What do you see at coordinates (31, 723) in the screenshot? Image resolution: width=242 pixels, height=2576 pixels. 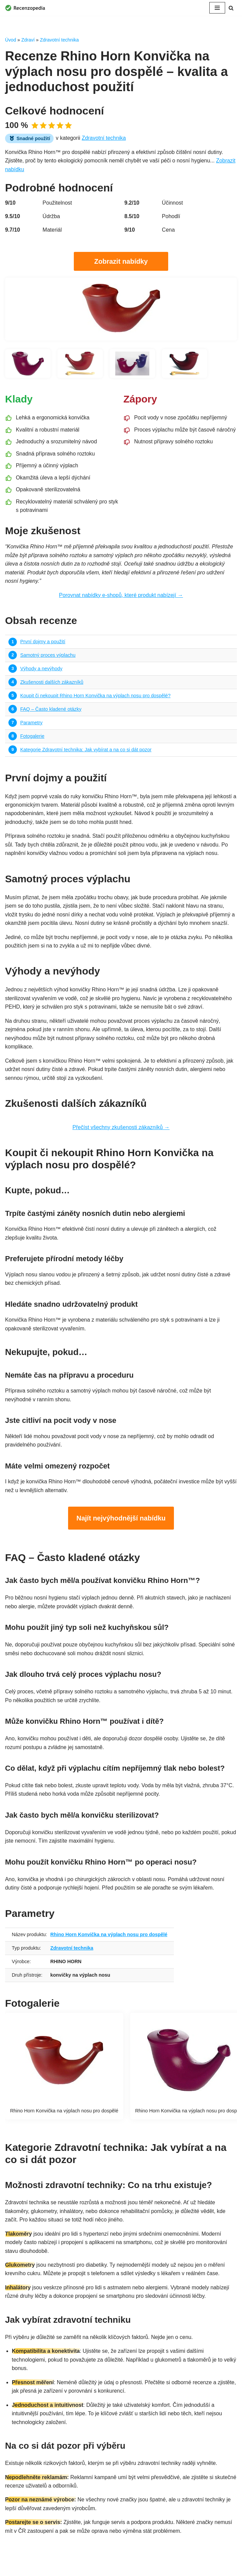 I see `Parametry` at bounding box center [31, 723].